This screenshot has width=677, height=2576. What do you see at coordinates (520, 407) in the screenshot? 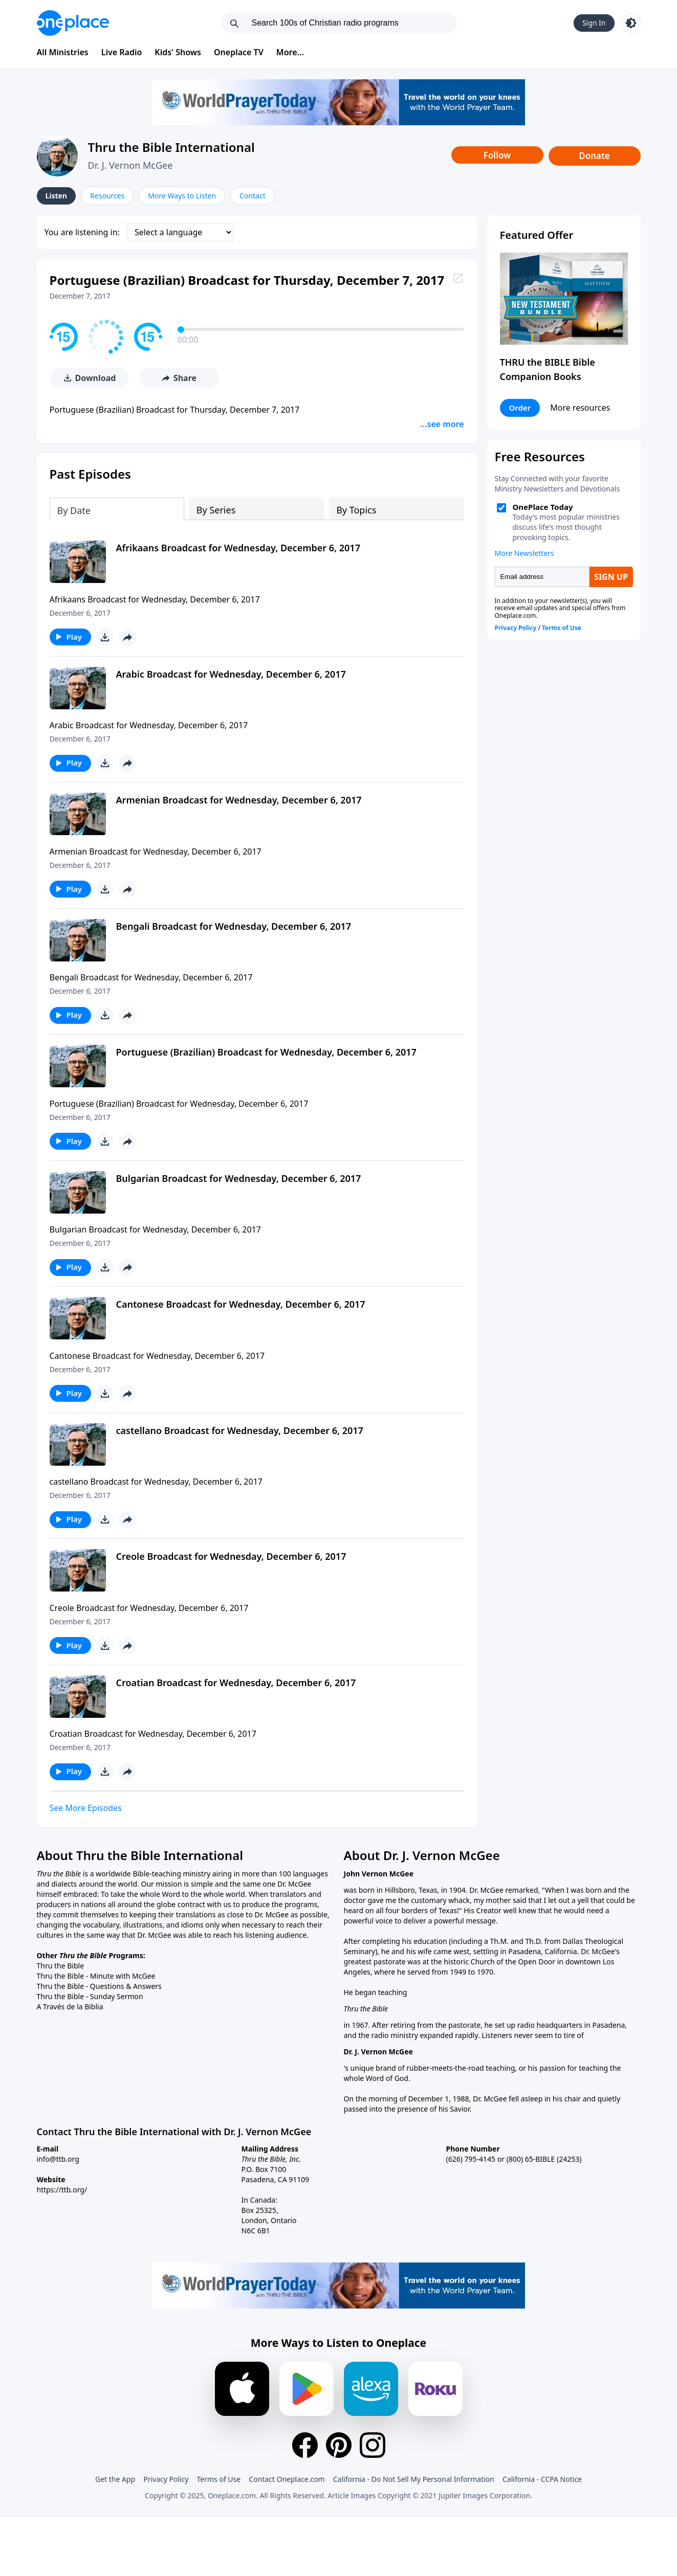
I see `Order` at bounding box center [520, 407].